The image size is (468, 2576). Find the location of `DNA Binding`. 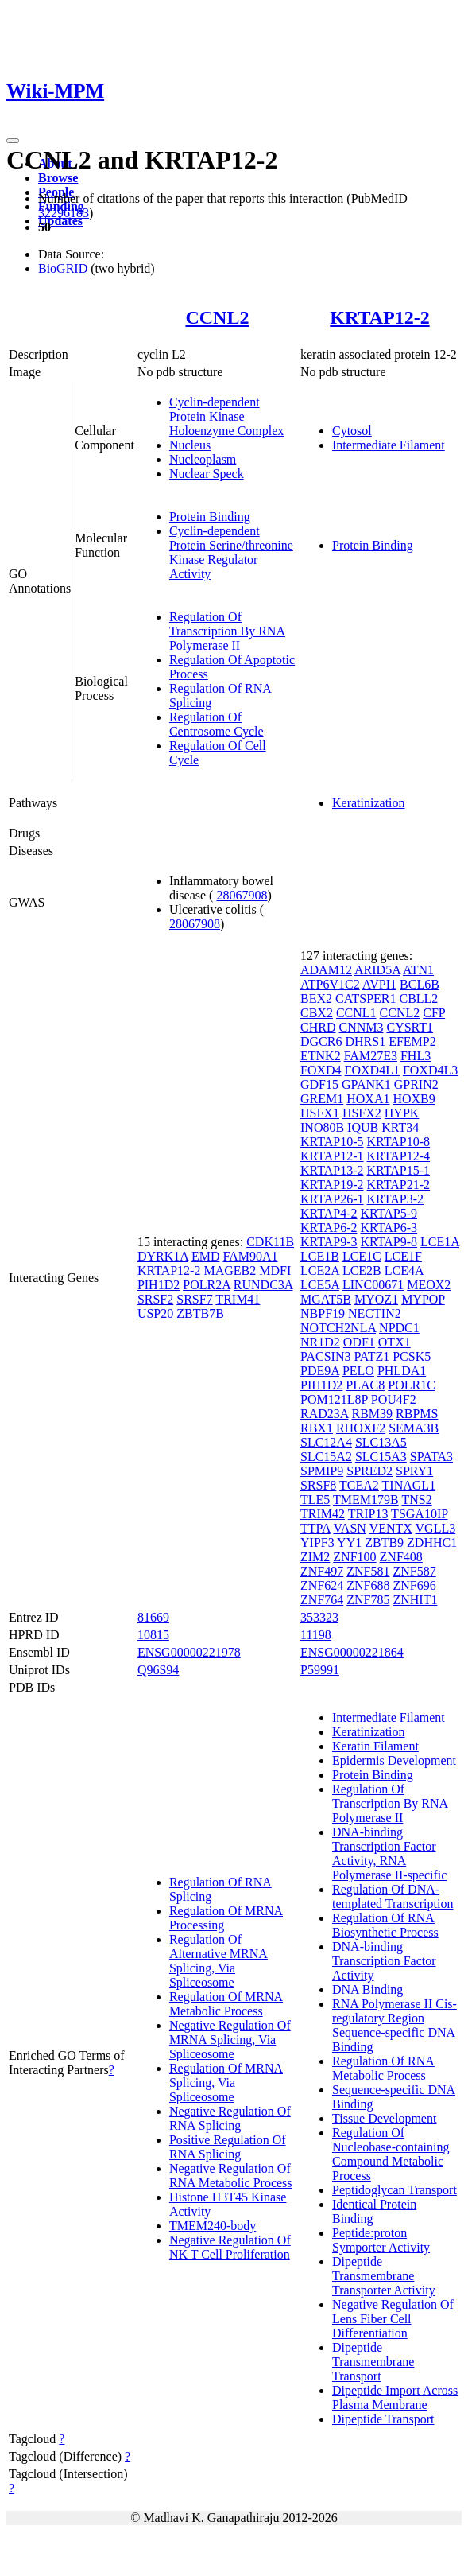

DNA Binding is located at coordinates (367, 1989).